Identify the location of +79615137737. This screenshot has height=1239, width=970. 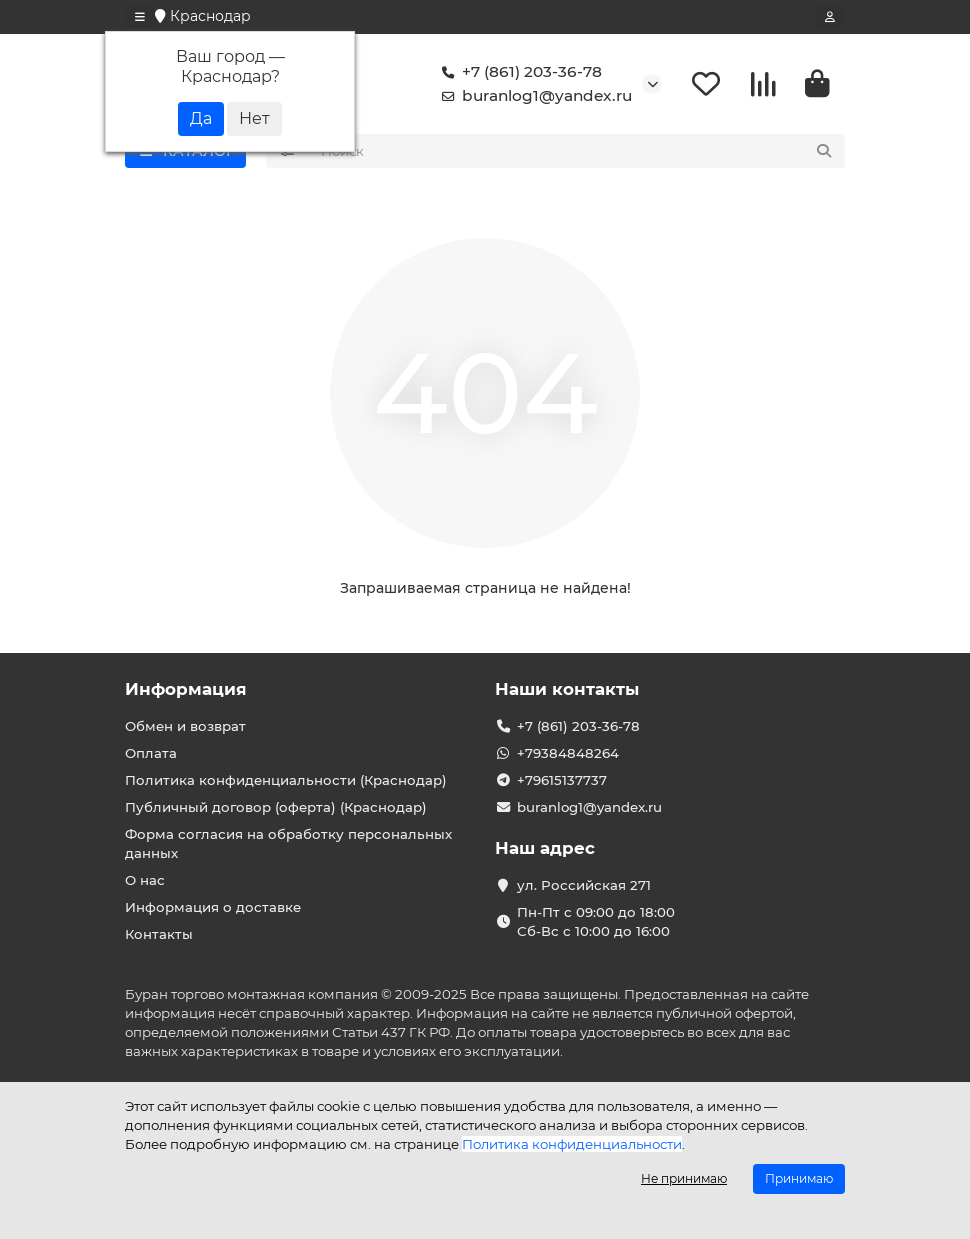
(562, 780).